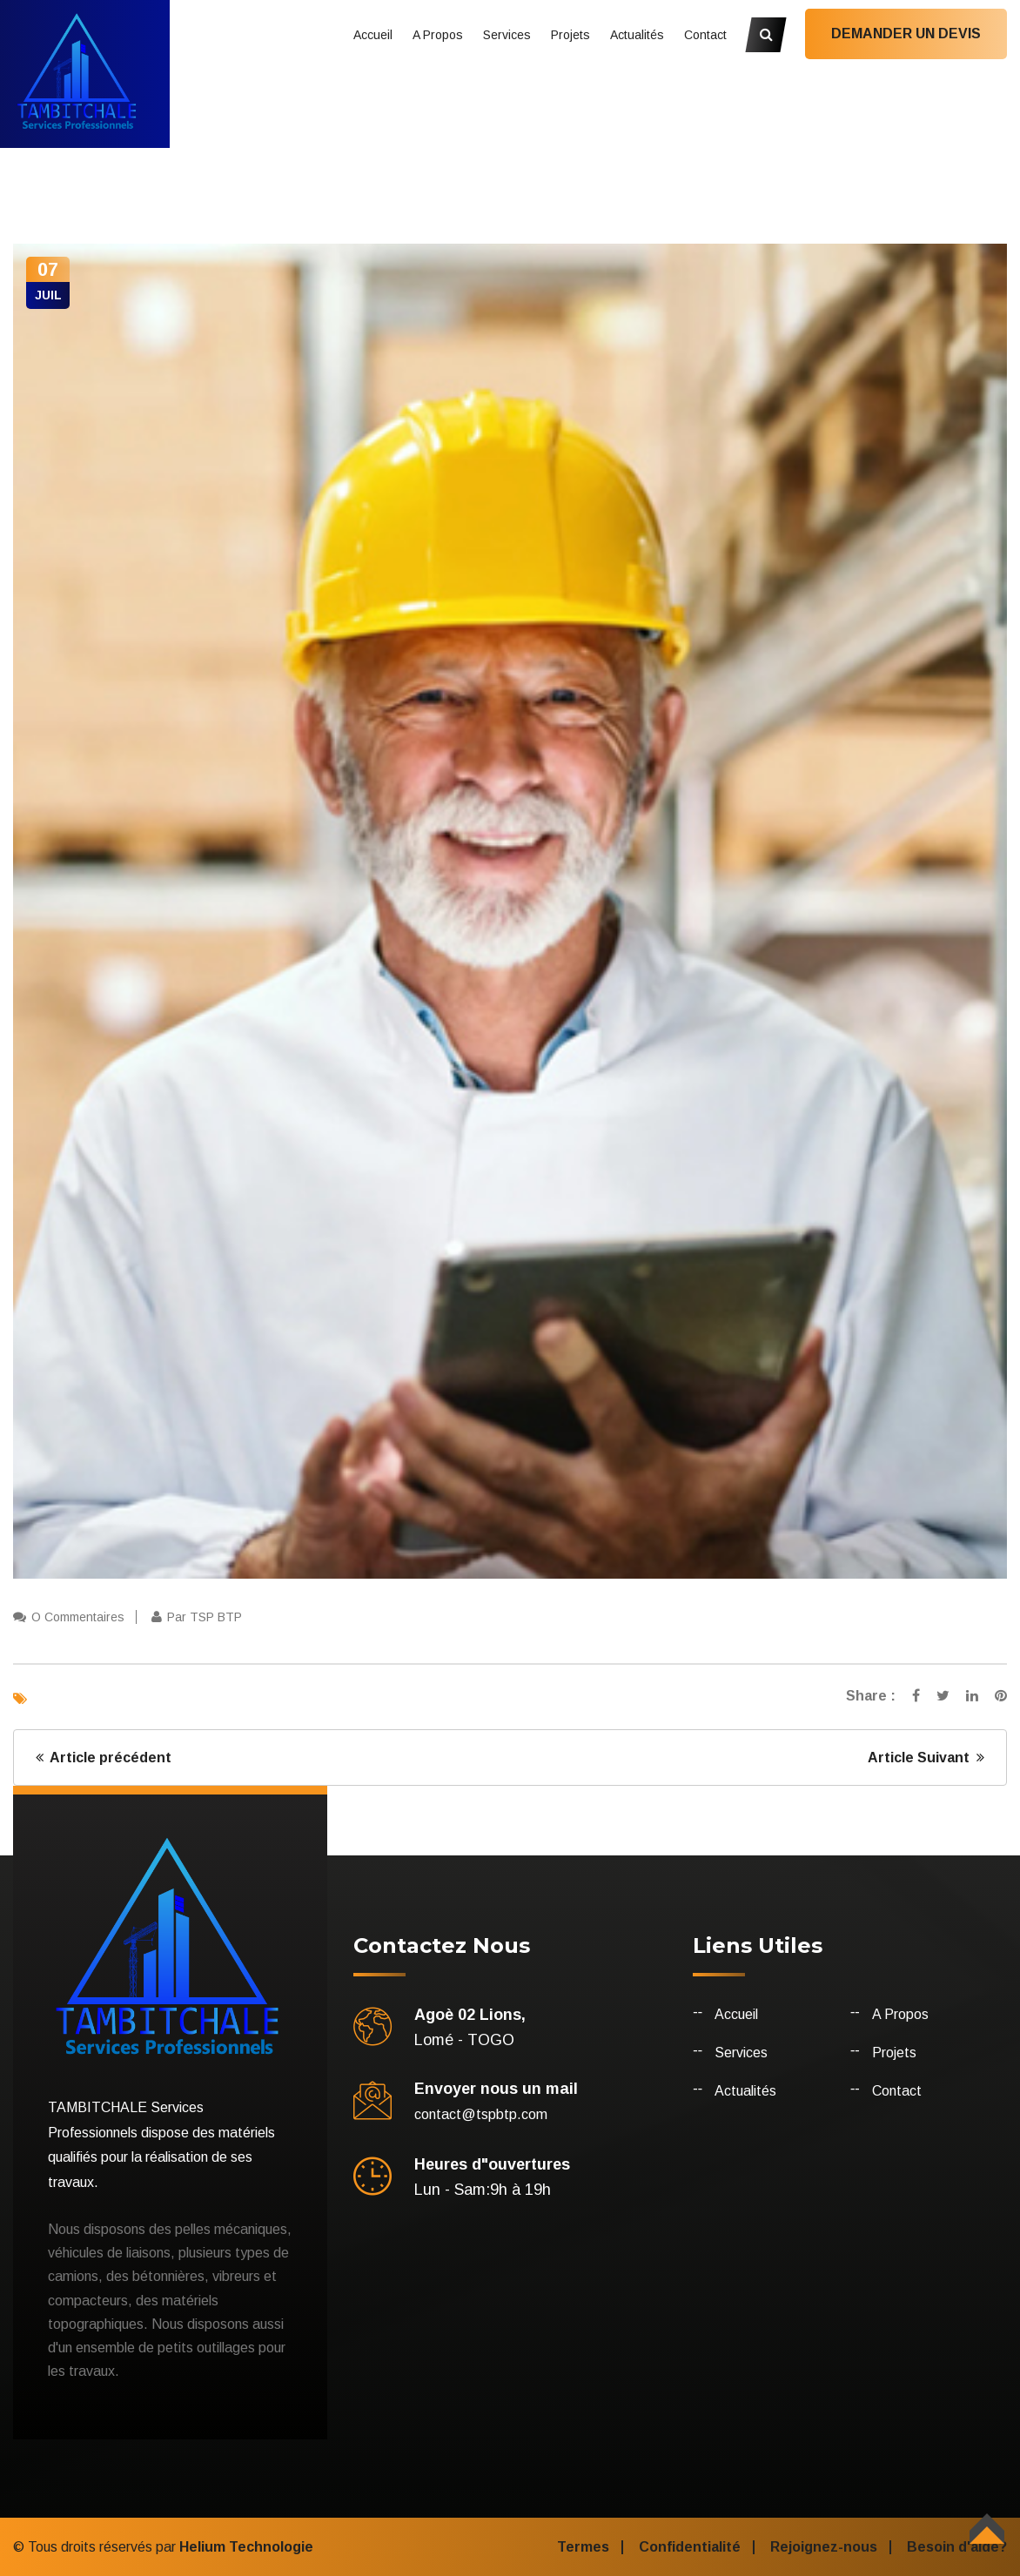  Describe the element at coordinates (438, 35) in the screenshot. I see `A Propos` at that location.